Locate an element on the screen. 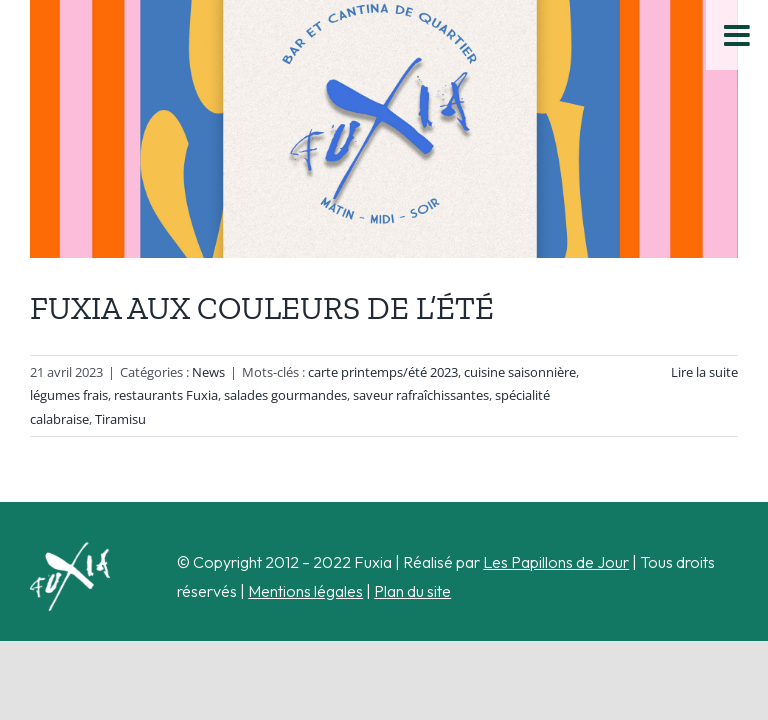 The image size is (768, 720). restaurants Fuxia is located at coordinates (166, 395).